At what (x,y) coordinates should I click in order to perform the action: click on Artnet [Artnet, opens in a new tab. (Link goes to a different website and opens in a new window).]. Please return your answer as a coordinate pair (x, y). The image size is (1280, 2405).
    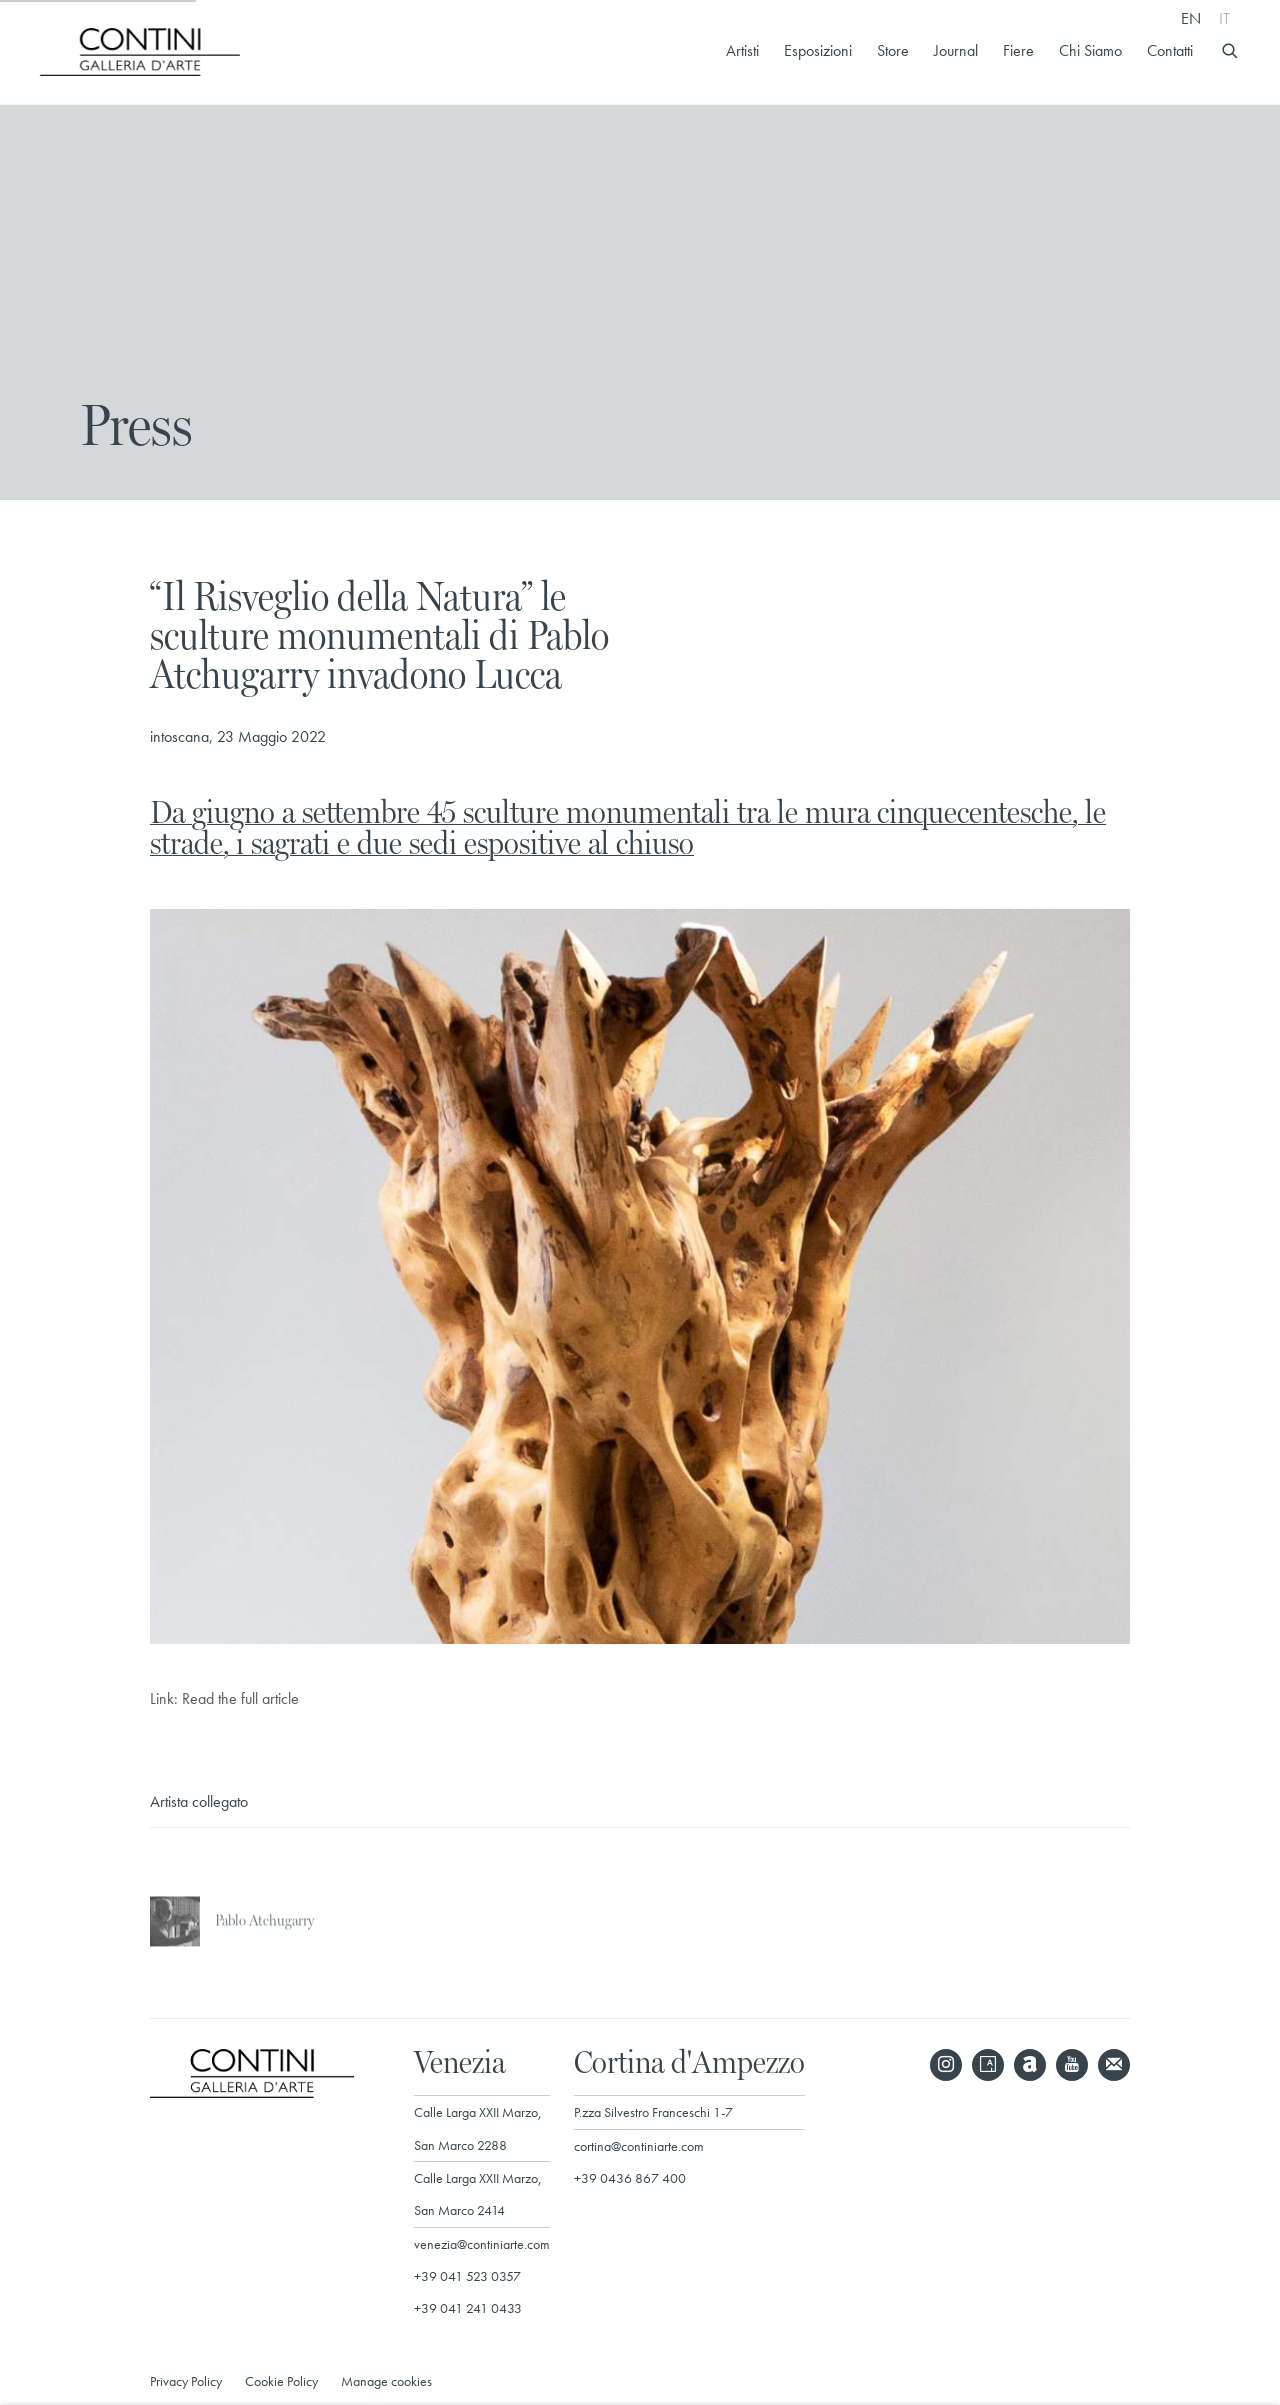
    Looking at the image, I should click on (1030, 2065).